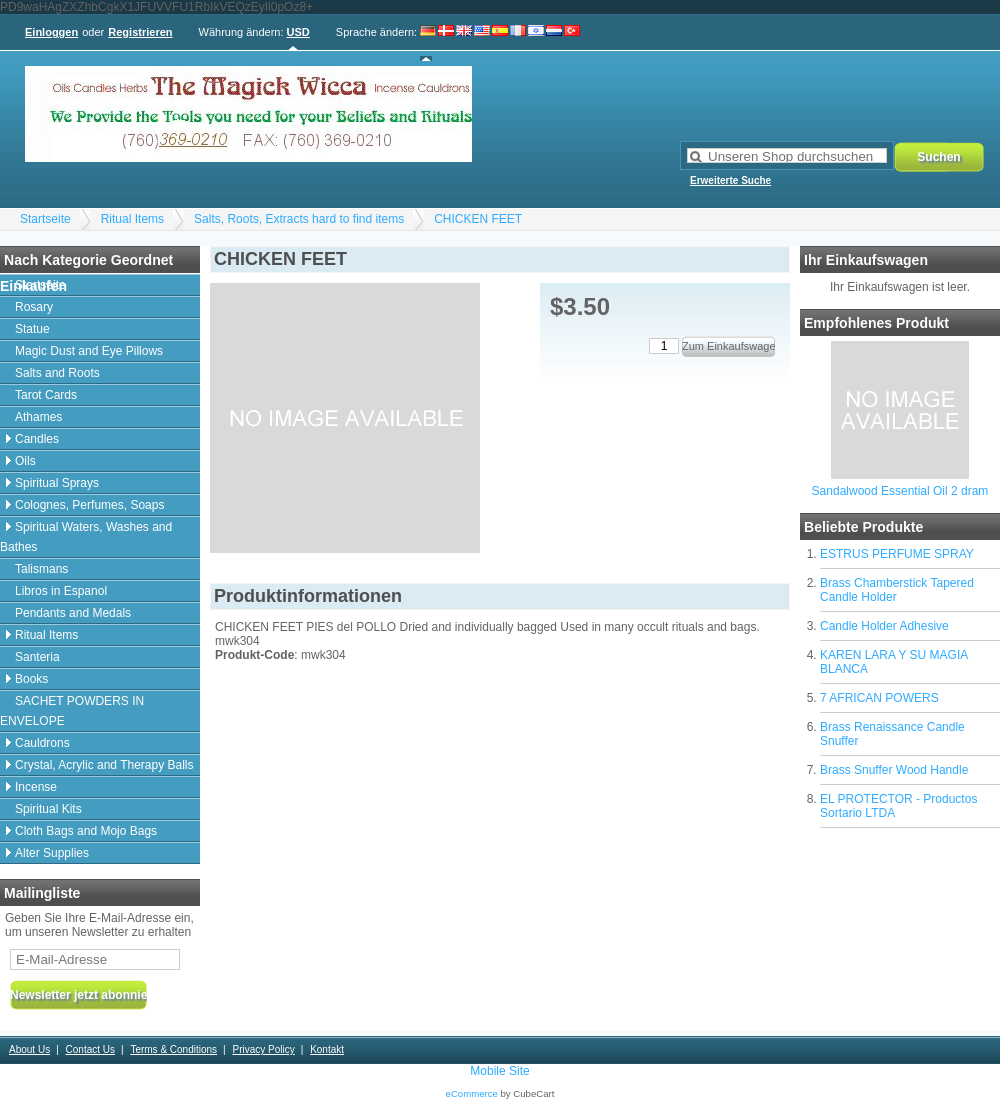 This screenshot has width=1000, height=1109. I want to click on Talismans, so click(41, 569).